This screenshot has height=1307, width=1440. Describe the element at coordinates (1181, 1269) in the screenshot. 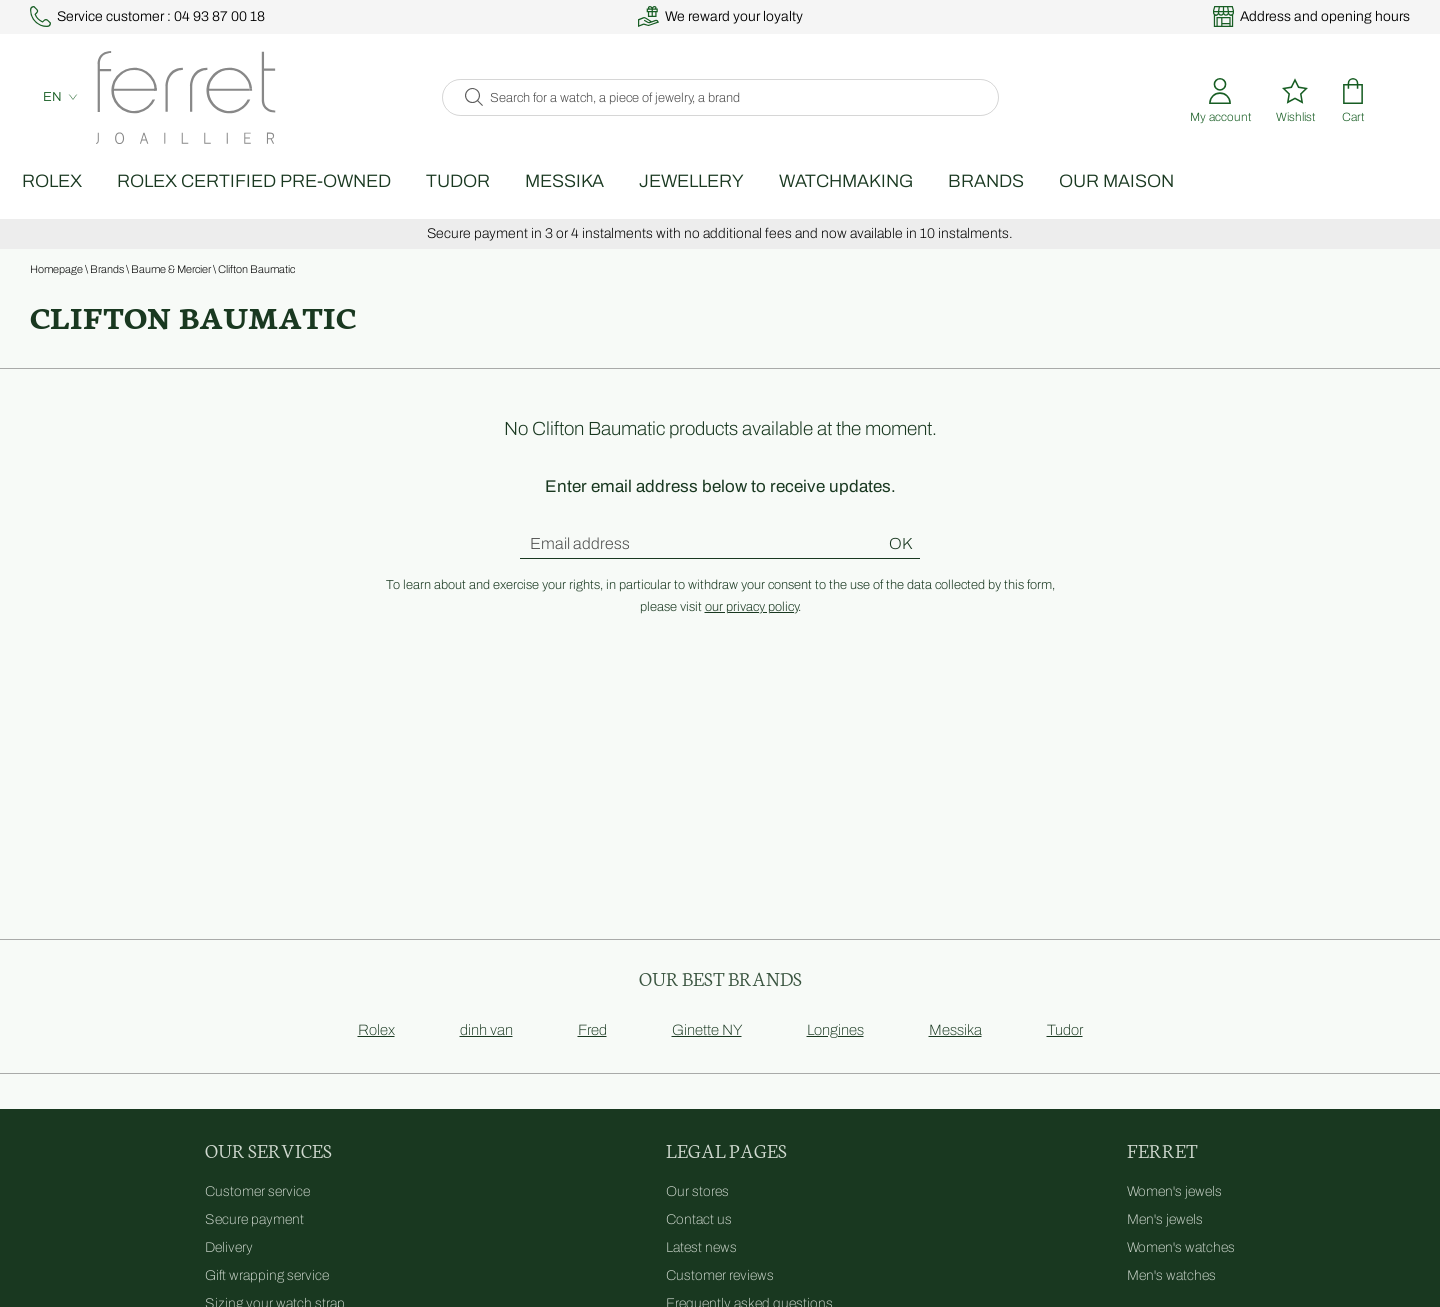

I see `Women's watches` at that location.